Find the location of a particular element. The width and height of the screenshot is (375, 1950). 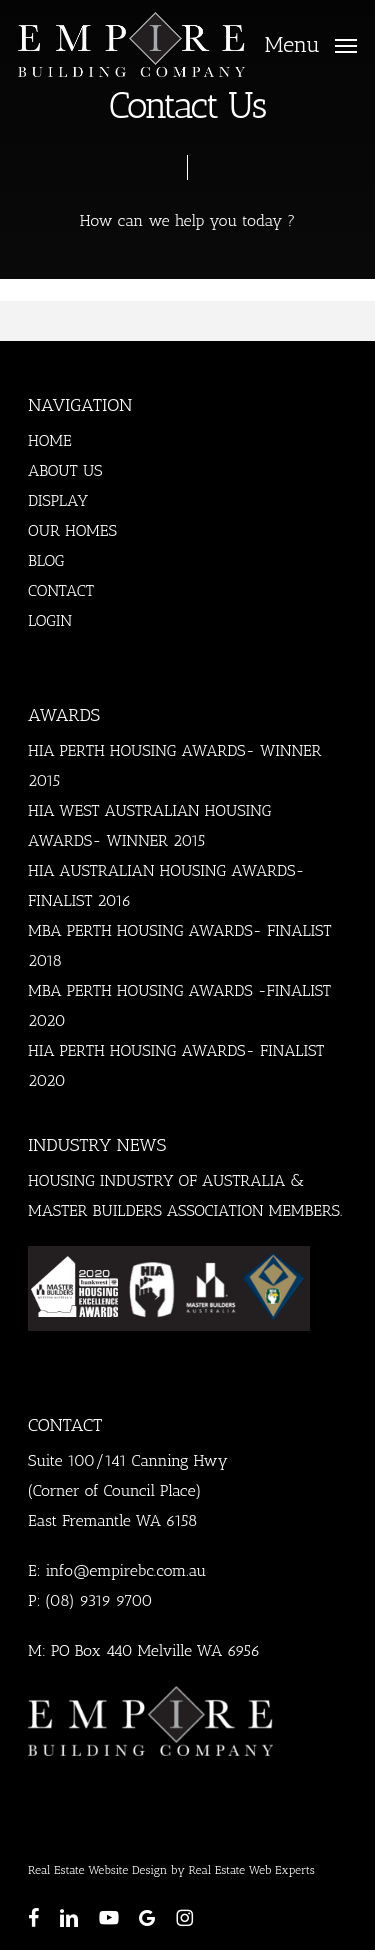

BLOG is located at coordinates (46, 560).